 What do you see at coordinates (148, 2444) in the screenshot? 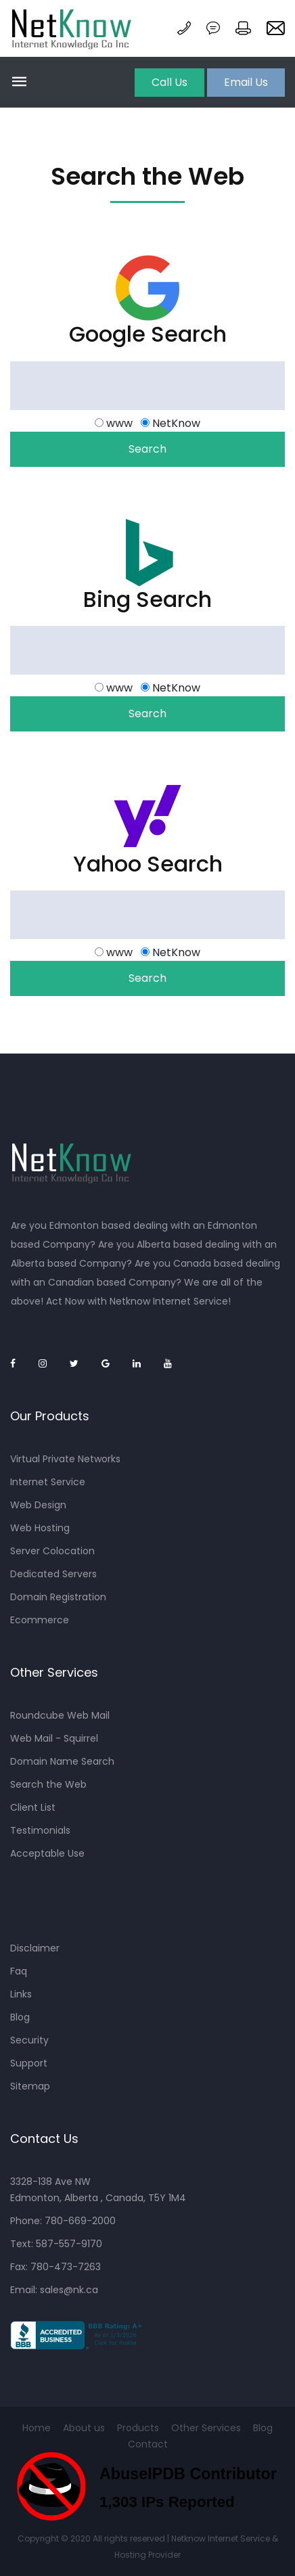
I see `Contact` at bounding box center [148, 2444].